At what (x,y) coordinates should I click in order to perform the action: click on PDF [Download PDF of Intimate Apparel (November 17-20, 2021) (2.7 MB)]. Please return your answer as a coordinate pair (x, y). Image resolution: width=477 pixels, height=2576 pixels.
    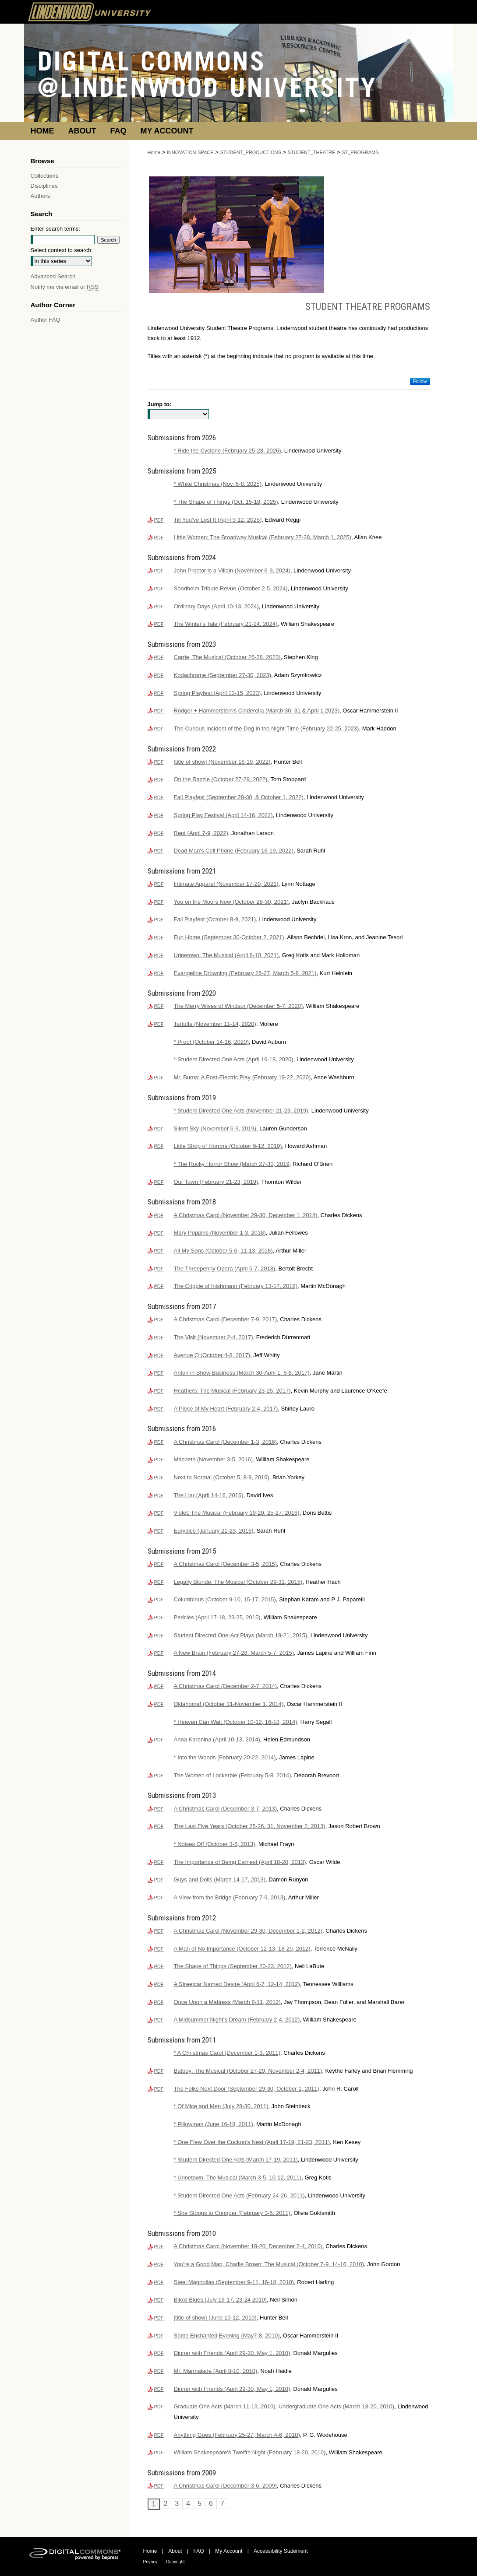
    Looking at the image, I should click on (159, 884).